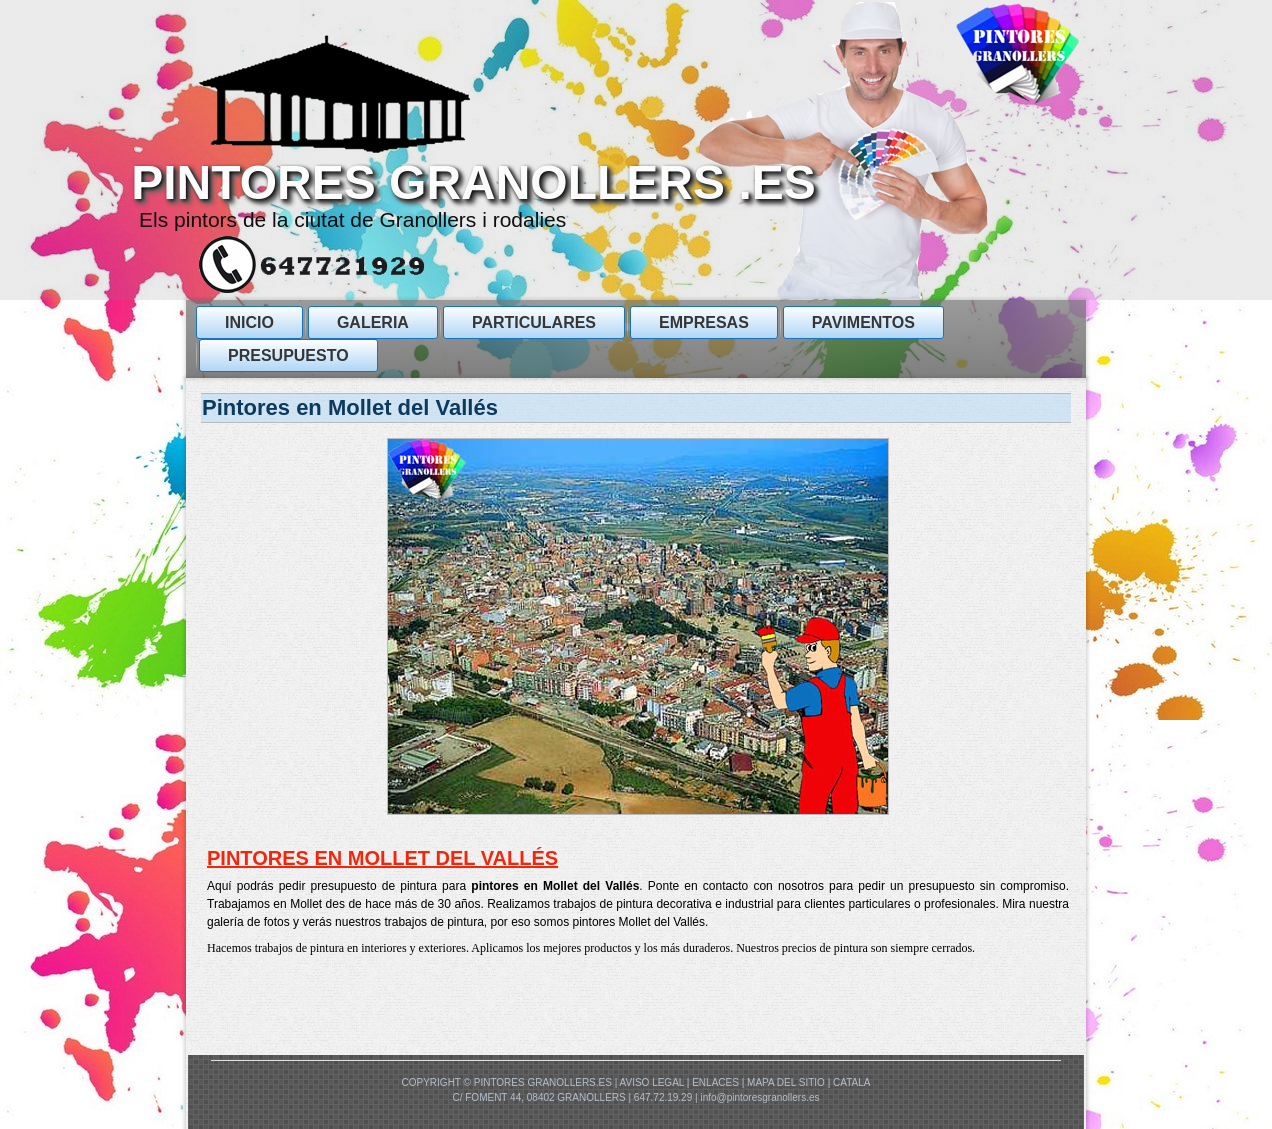  What do you see at coordinates (373, 322) in the screenshot?
I see `GALERIA` at bounding box center [373, 322].